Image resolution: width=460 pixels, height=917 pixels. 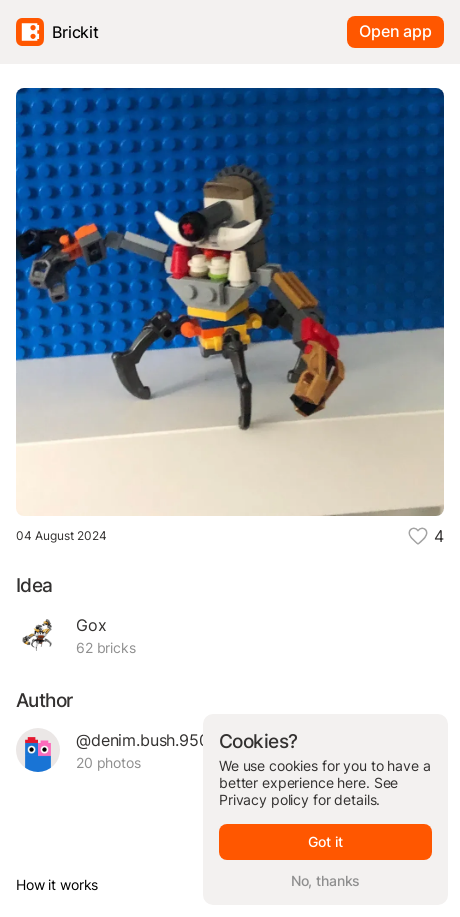 I want to click on Privacy policy, so click(x=264, y=799).